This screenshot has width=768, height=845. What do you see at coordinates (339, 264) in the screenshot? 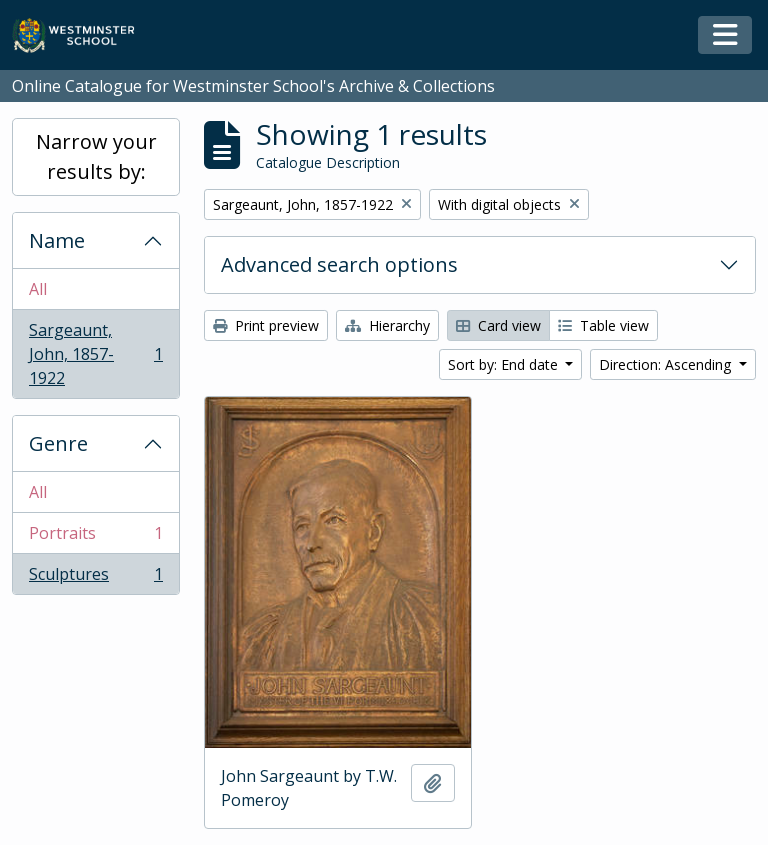
I see `Advanced search options` at bounding box center [339, 264].